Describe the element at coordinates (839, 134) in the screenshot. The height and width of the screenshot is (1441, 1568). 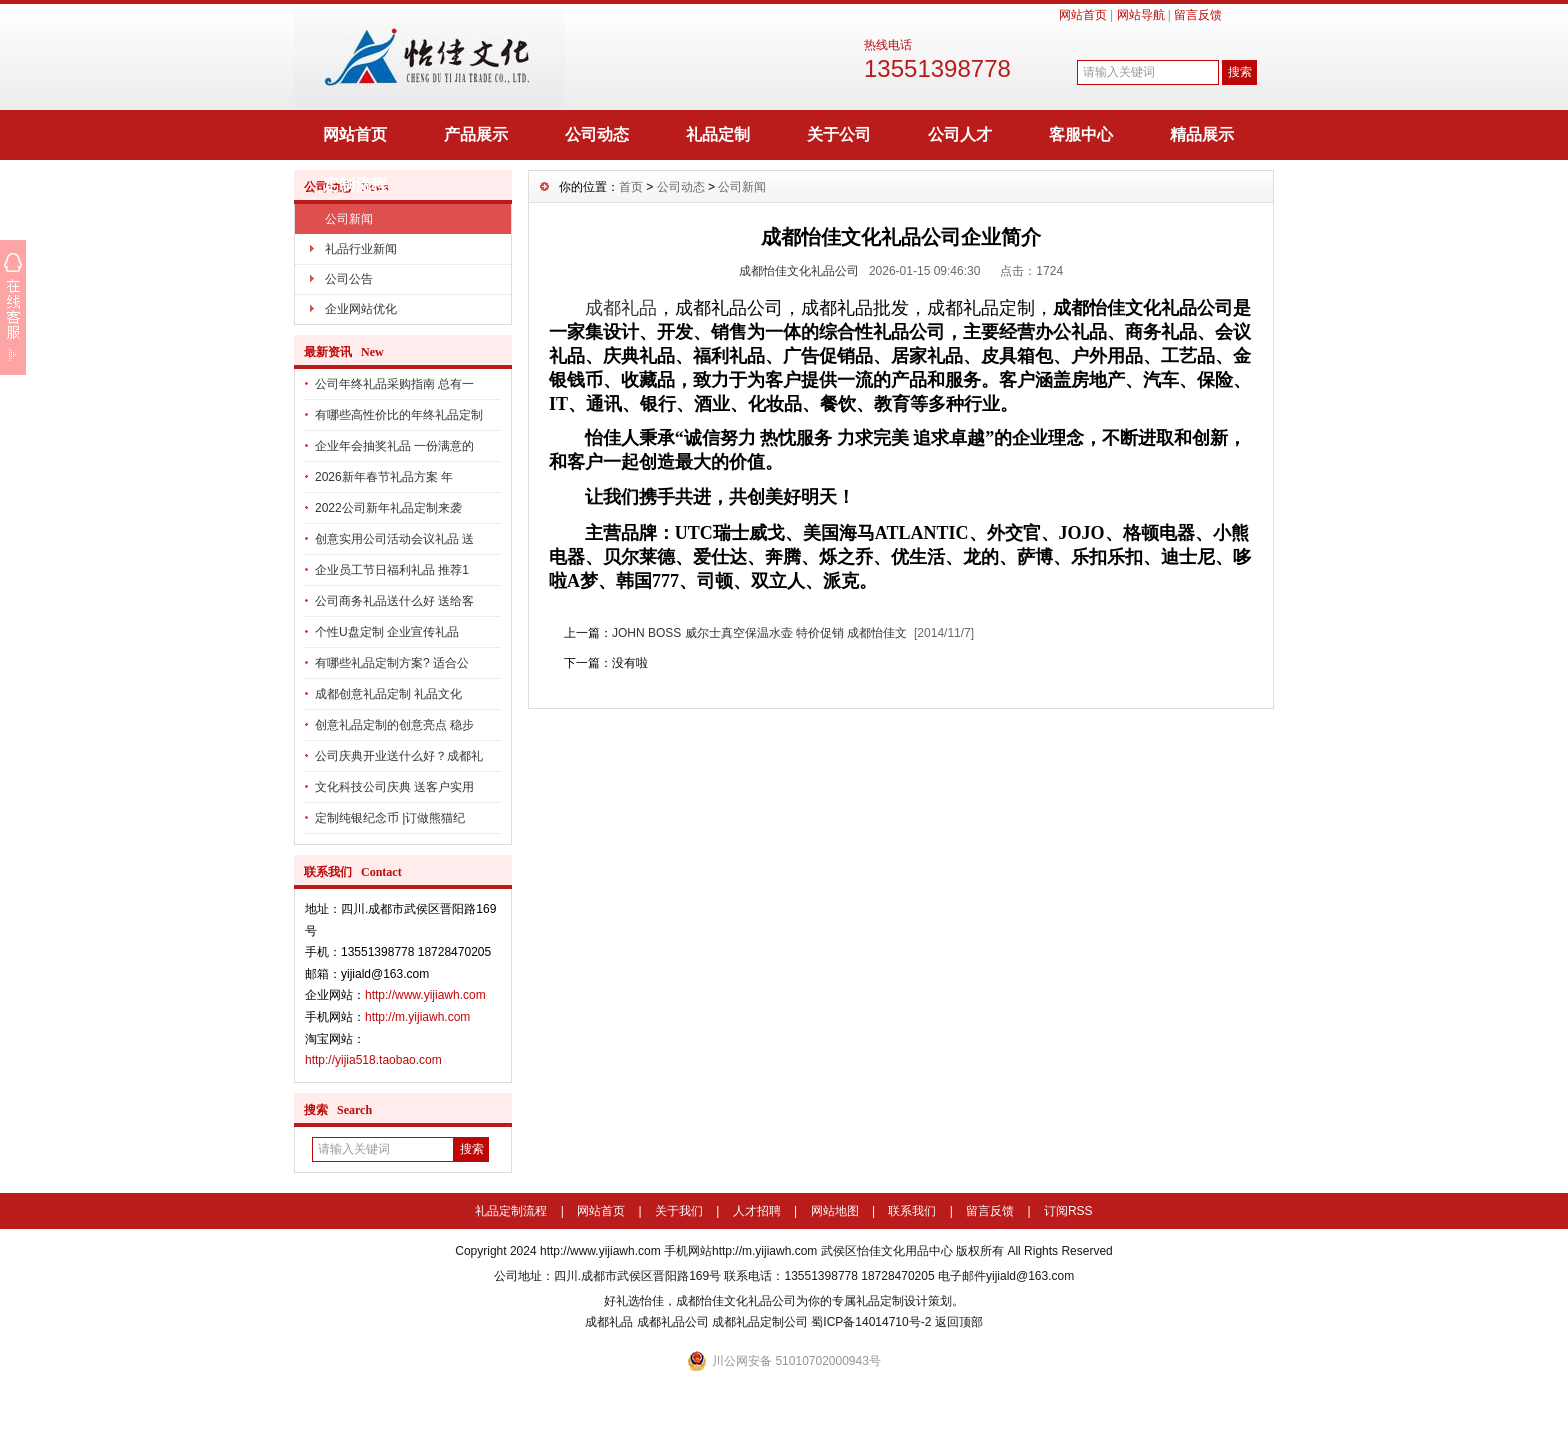
I see `关于公司` at that location.